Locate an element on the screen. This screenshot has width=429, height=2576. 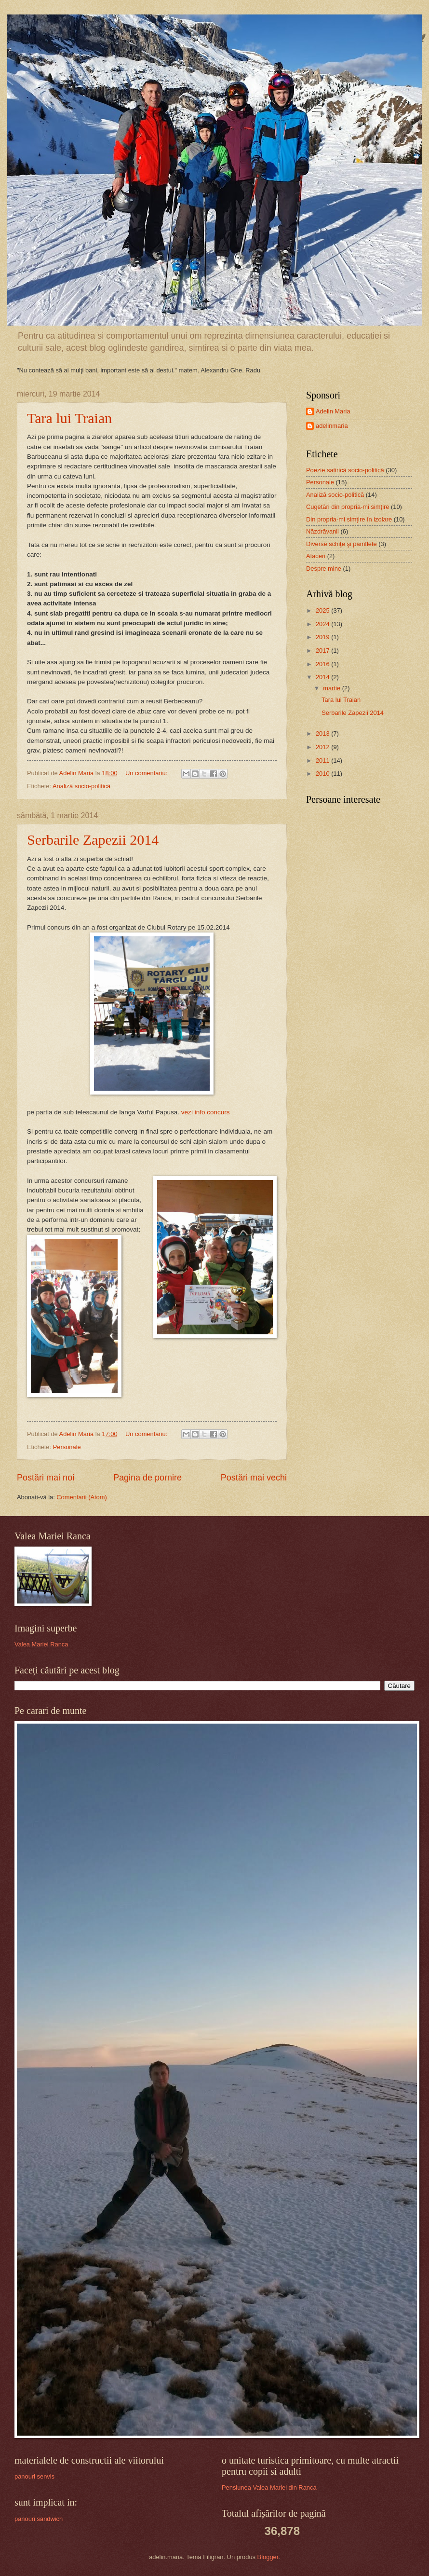
Afaceri is located at coordinates (315, 556).